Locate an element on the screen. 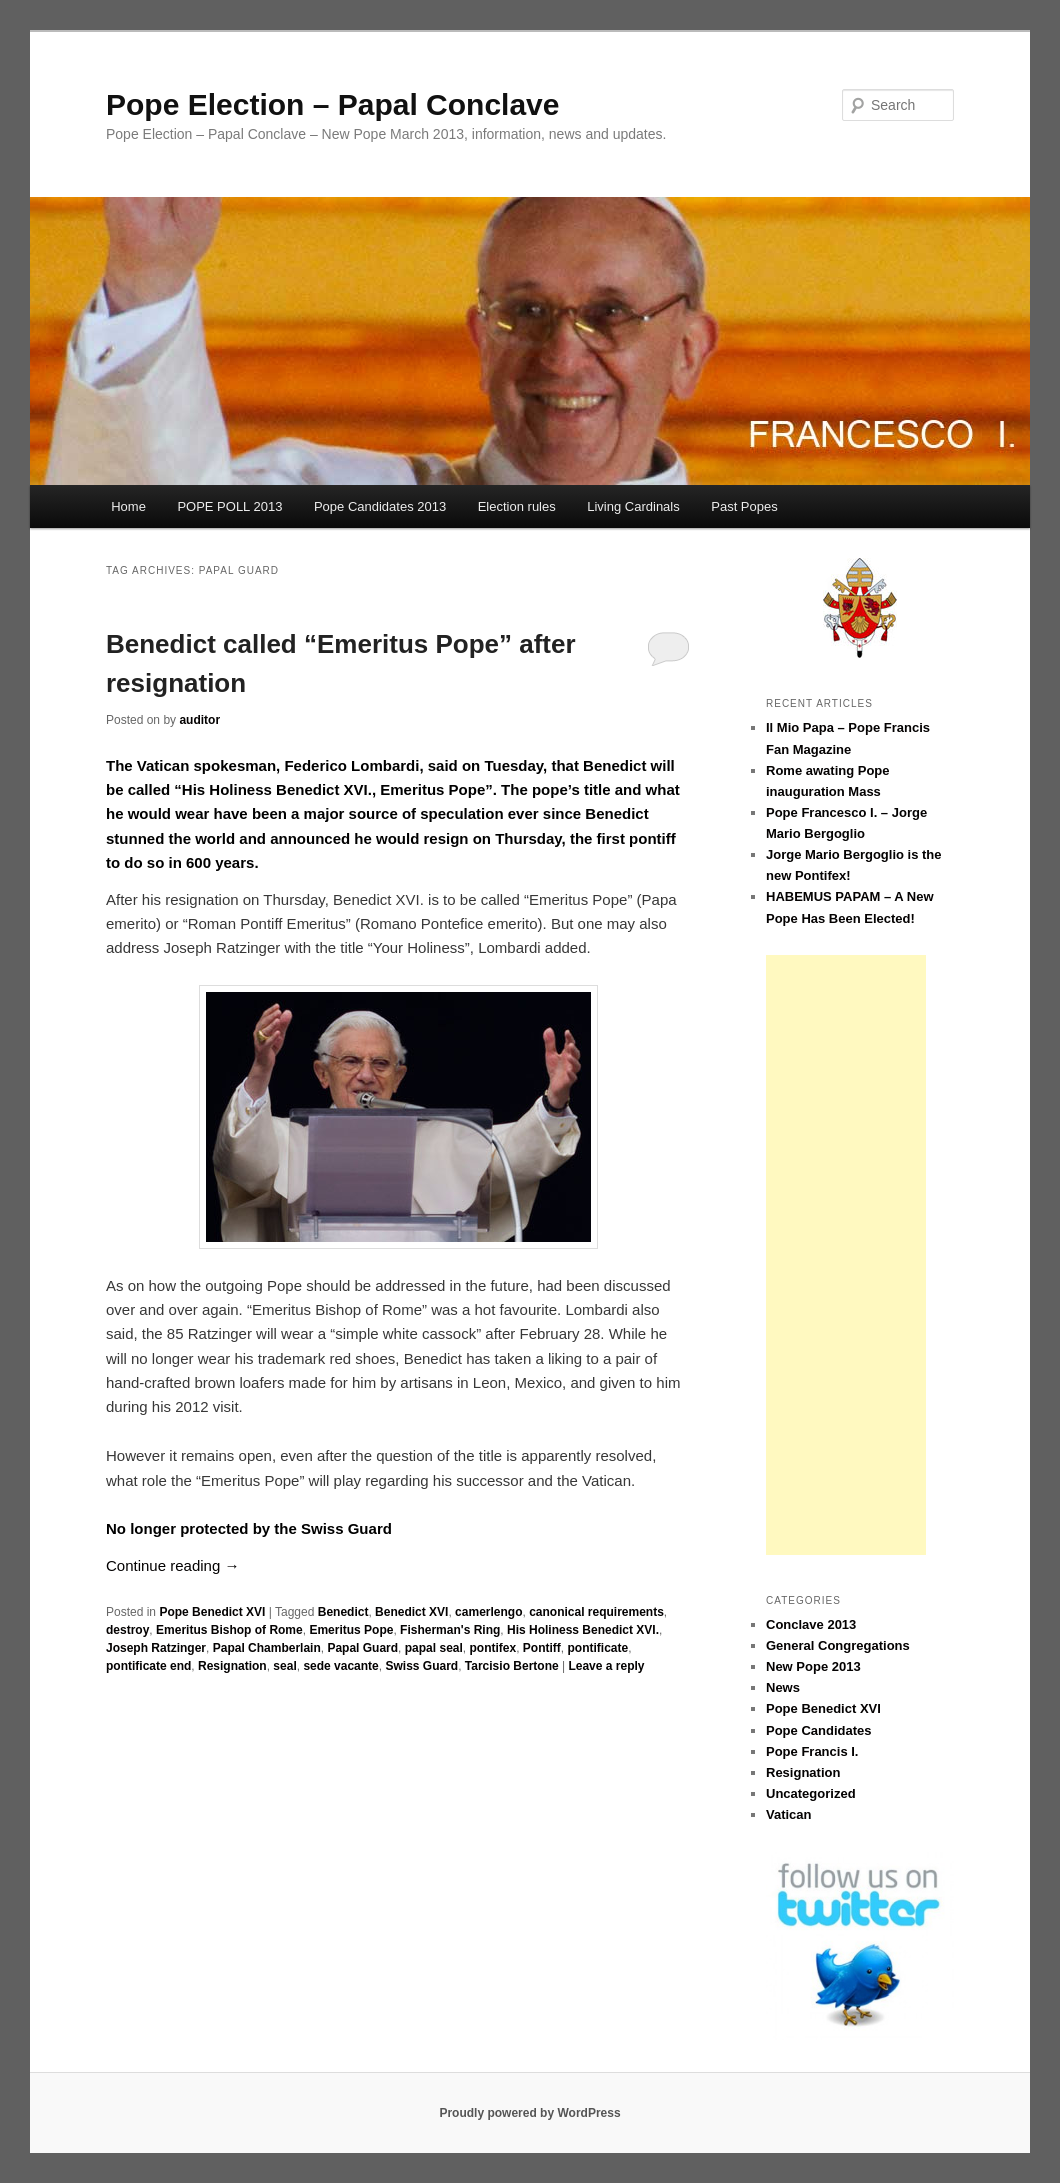  seal is located at coordinates (284, 1666).